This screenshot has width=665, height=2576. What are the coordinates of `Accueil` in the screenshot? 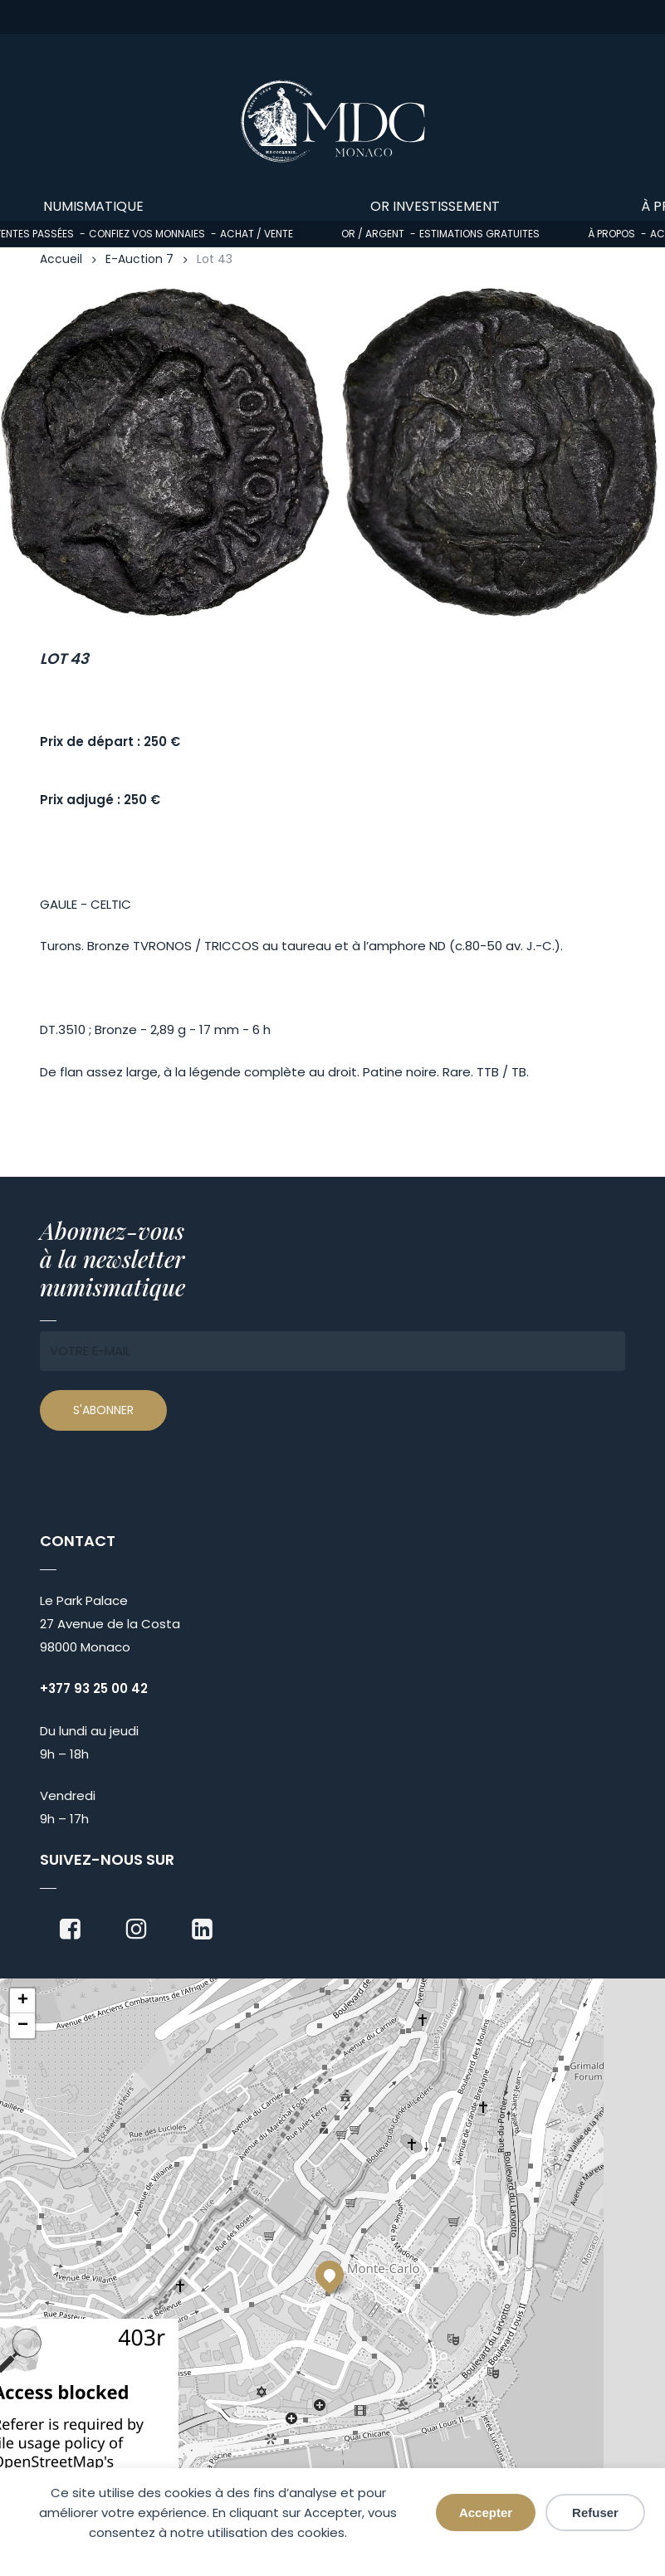 It's located at (61, 259).